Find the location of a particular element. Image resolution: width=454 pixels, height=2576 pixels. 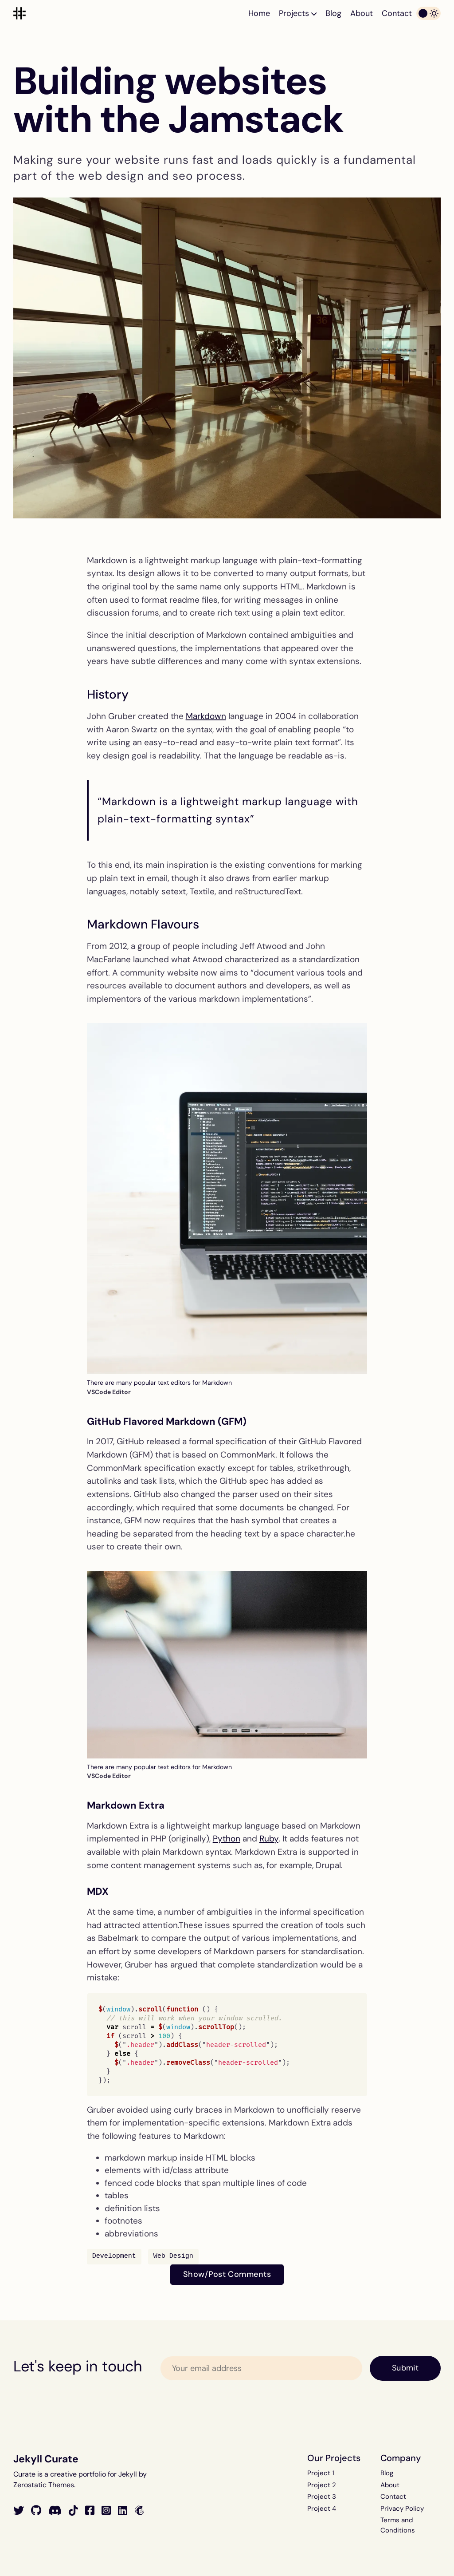

Markdown is located at coordinates (206, 716).